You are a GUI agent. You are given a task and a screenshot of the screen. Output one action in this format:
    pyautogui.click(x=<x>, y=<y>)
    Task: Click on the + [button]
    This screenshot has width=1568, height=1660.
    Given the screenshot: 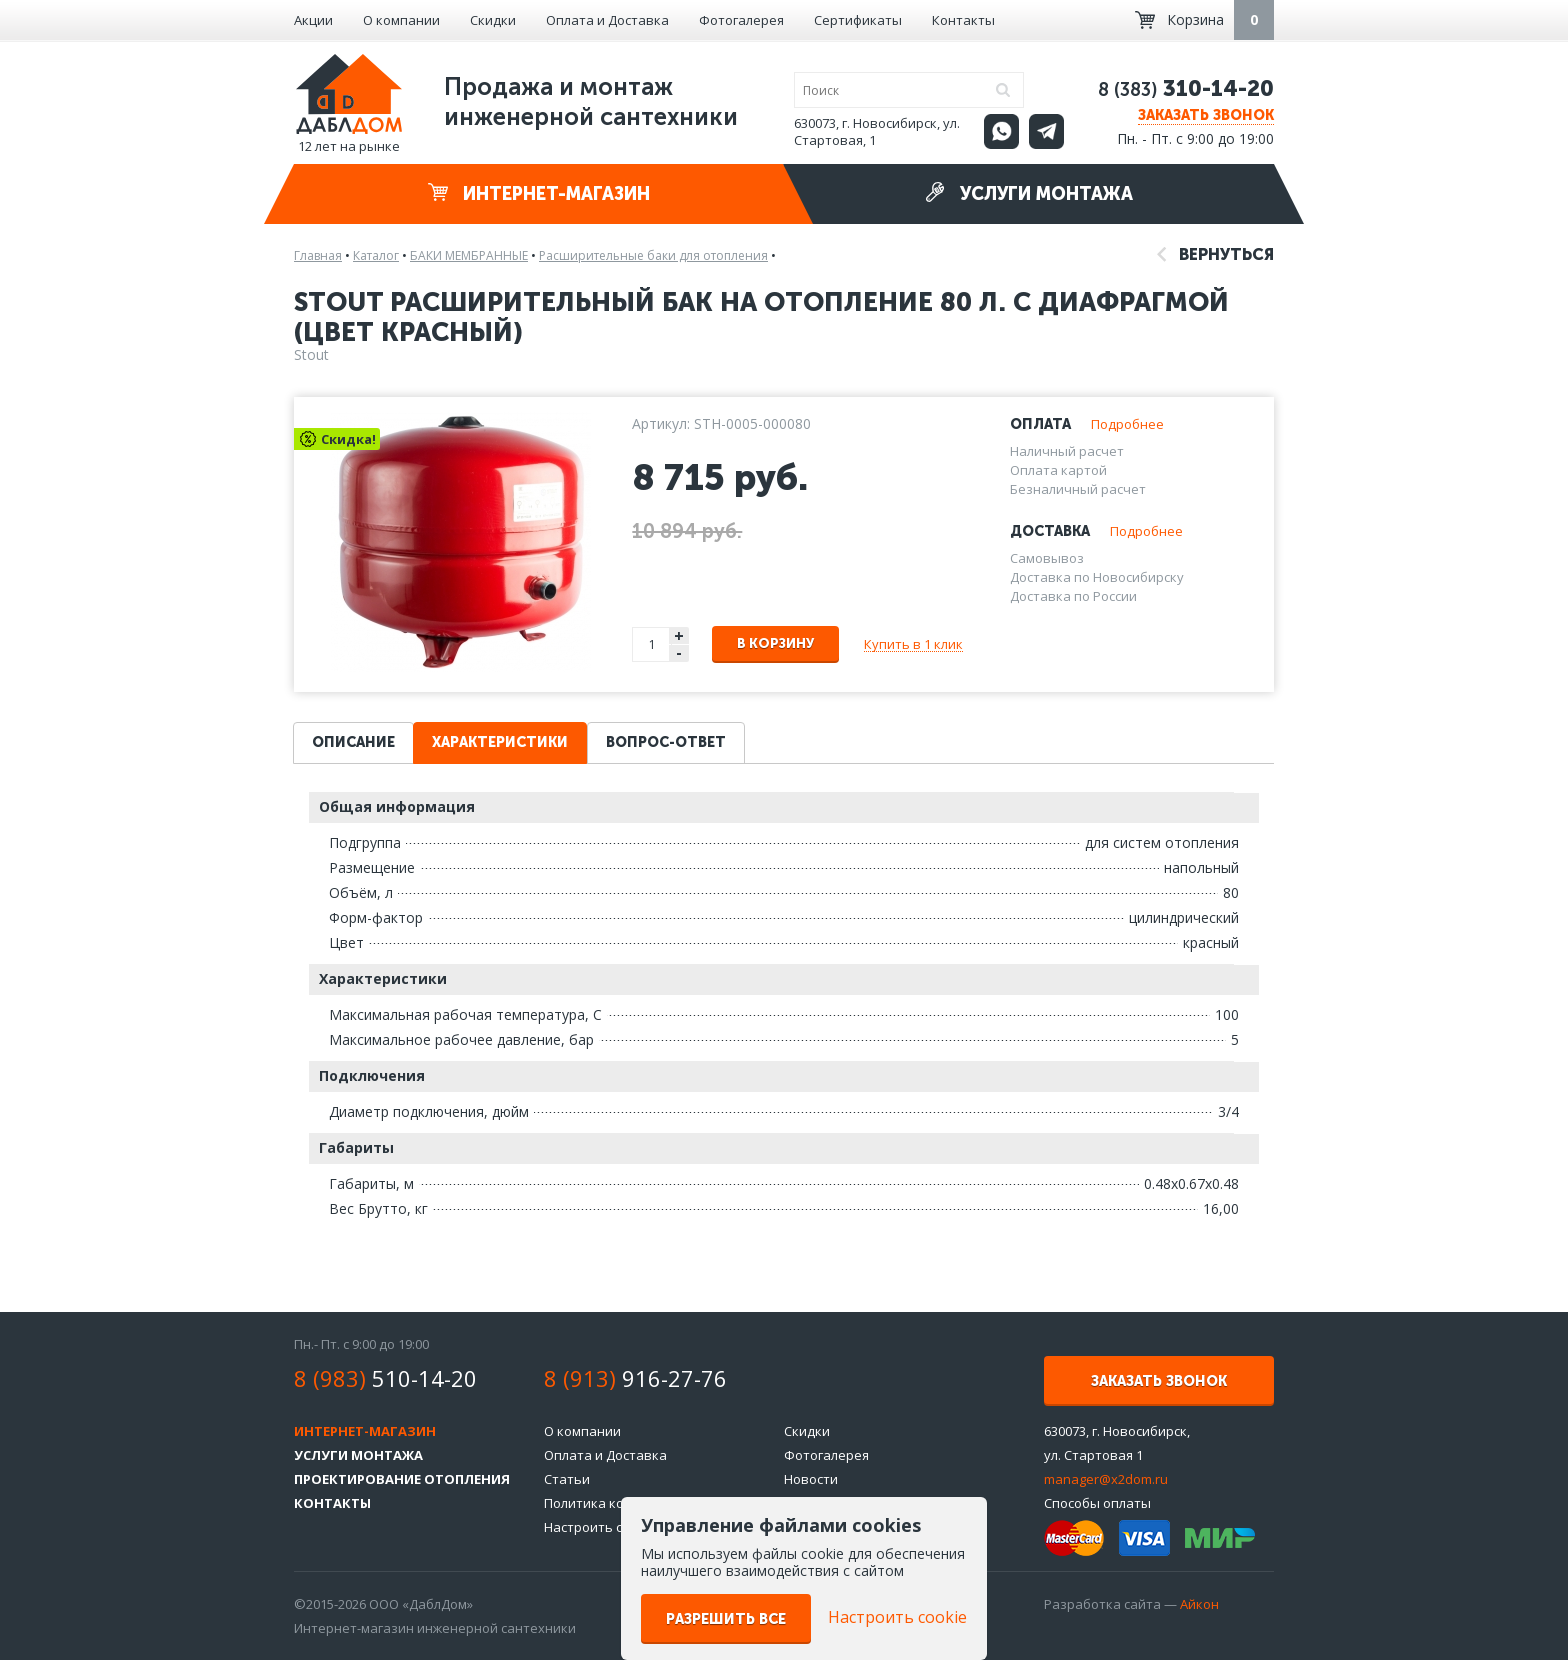 What is the action you would take?
    pyautogui.click(x=679, y=635)
    